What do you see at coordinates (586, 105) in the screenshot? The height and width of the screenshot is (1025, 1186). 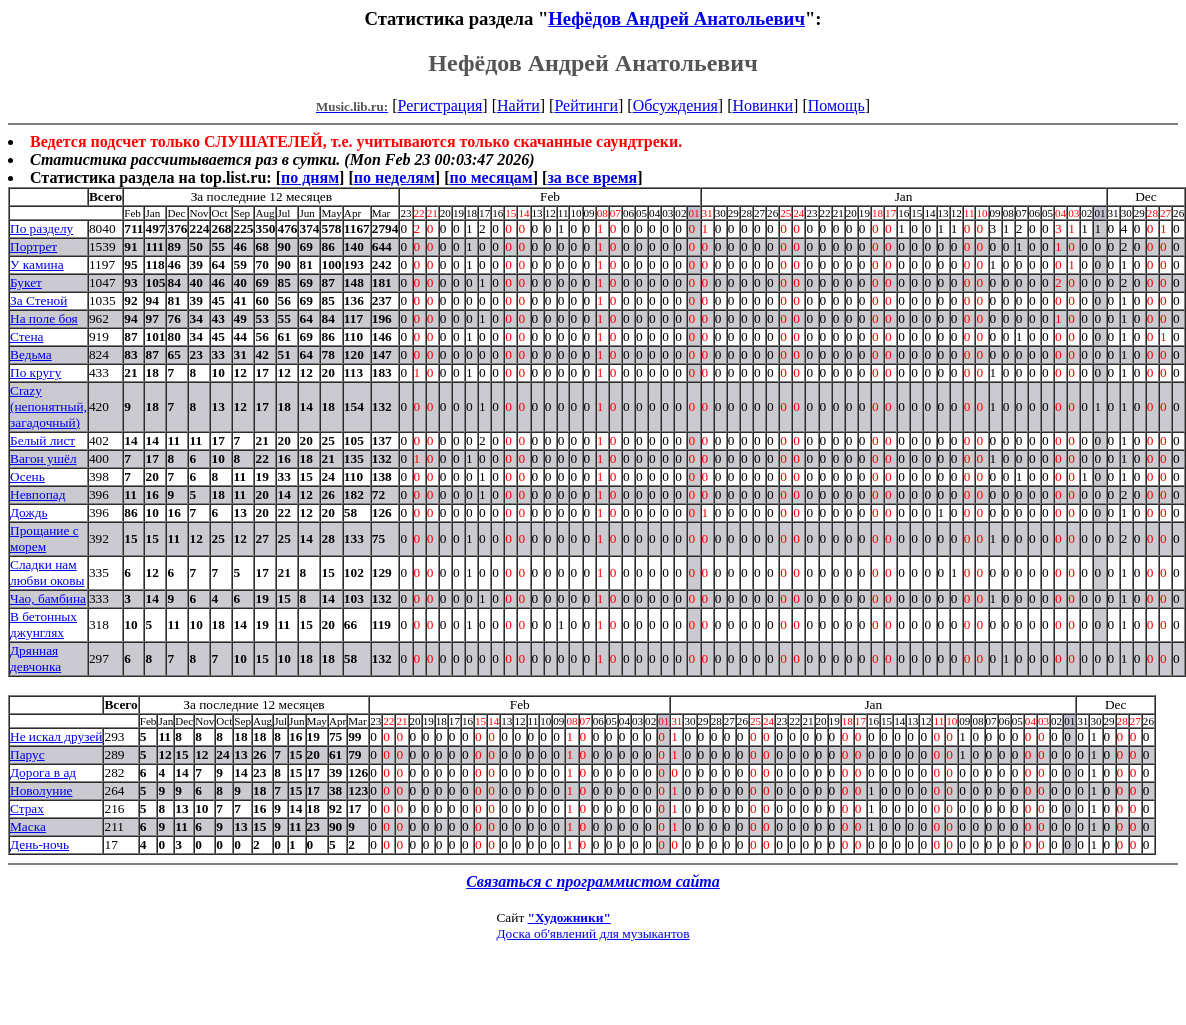 I see `Рейтинги` at bounding box center [586, 105].